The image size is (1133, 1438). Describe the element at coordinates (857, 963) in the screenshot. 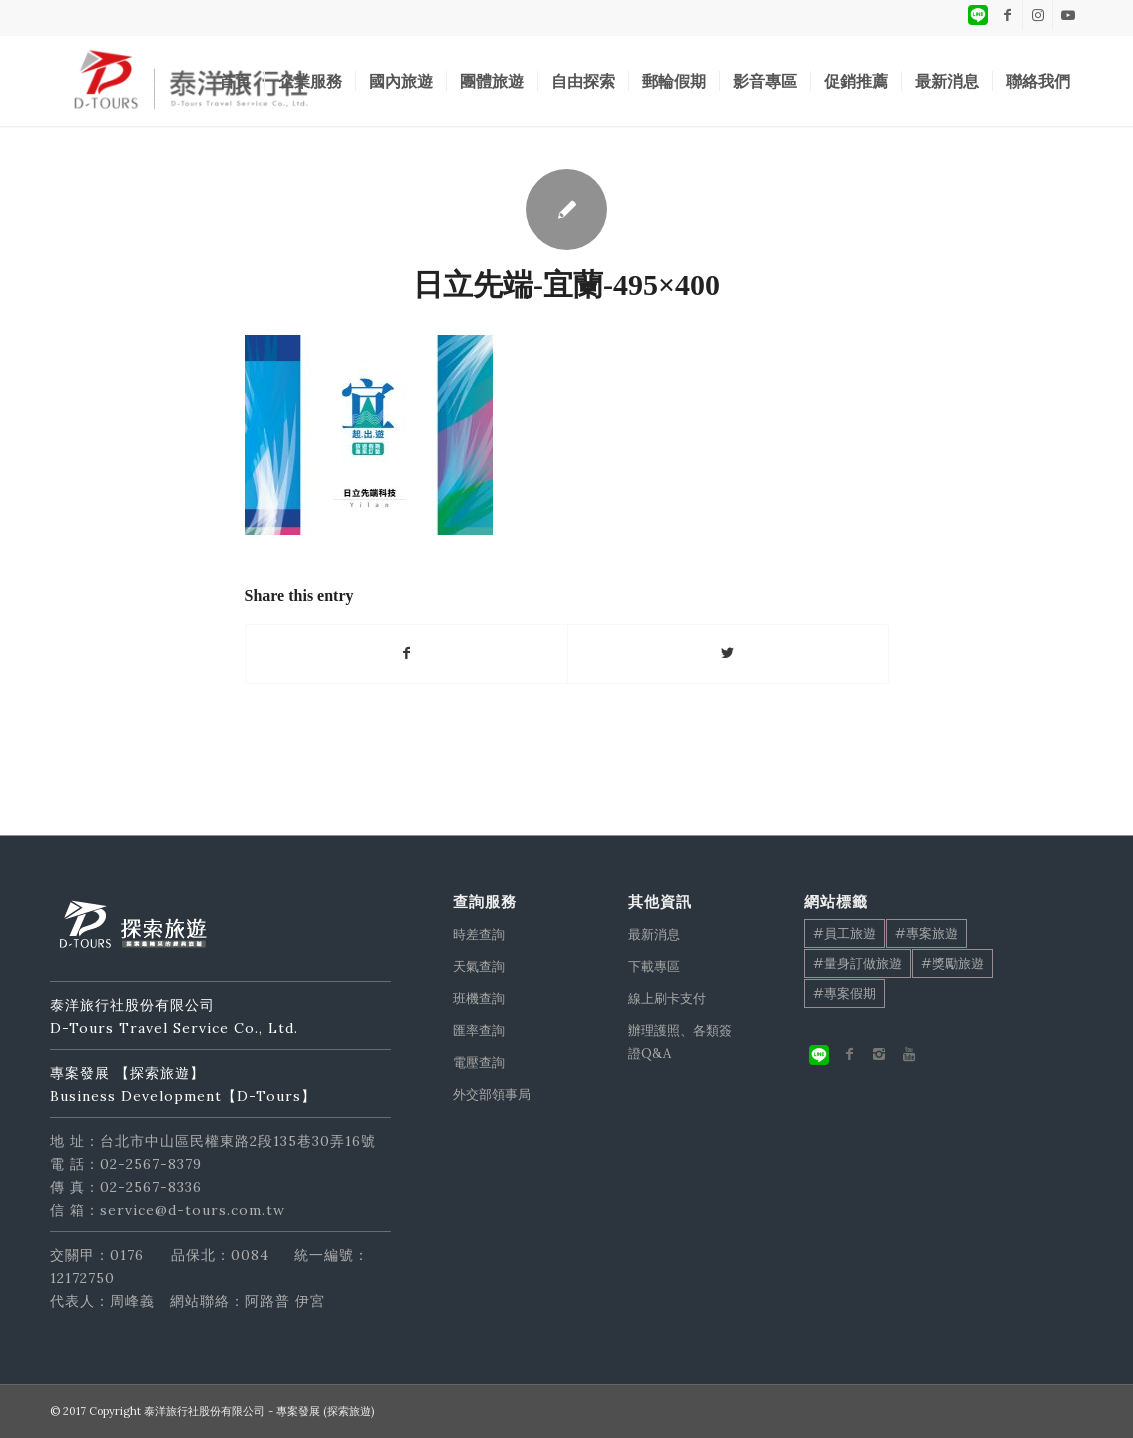

I see `#量身訂做旅遊` at that location.